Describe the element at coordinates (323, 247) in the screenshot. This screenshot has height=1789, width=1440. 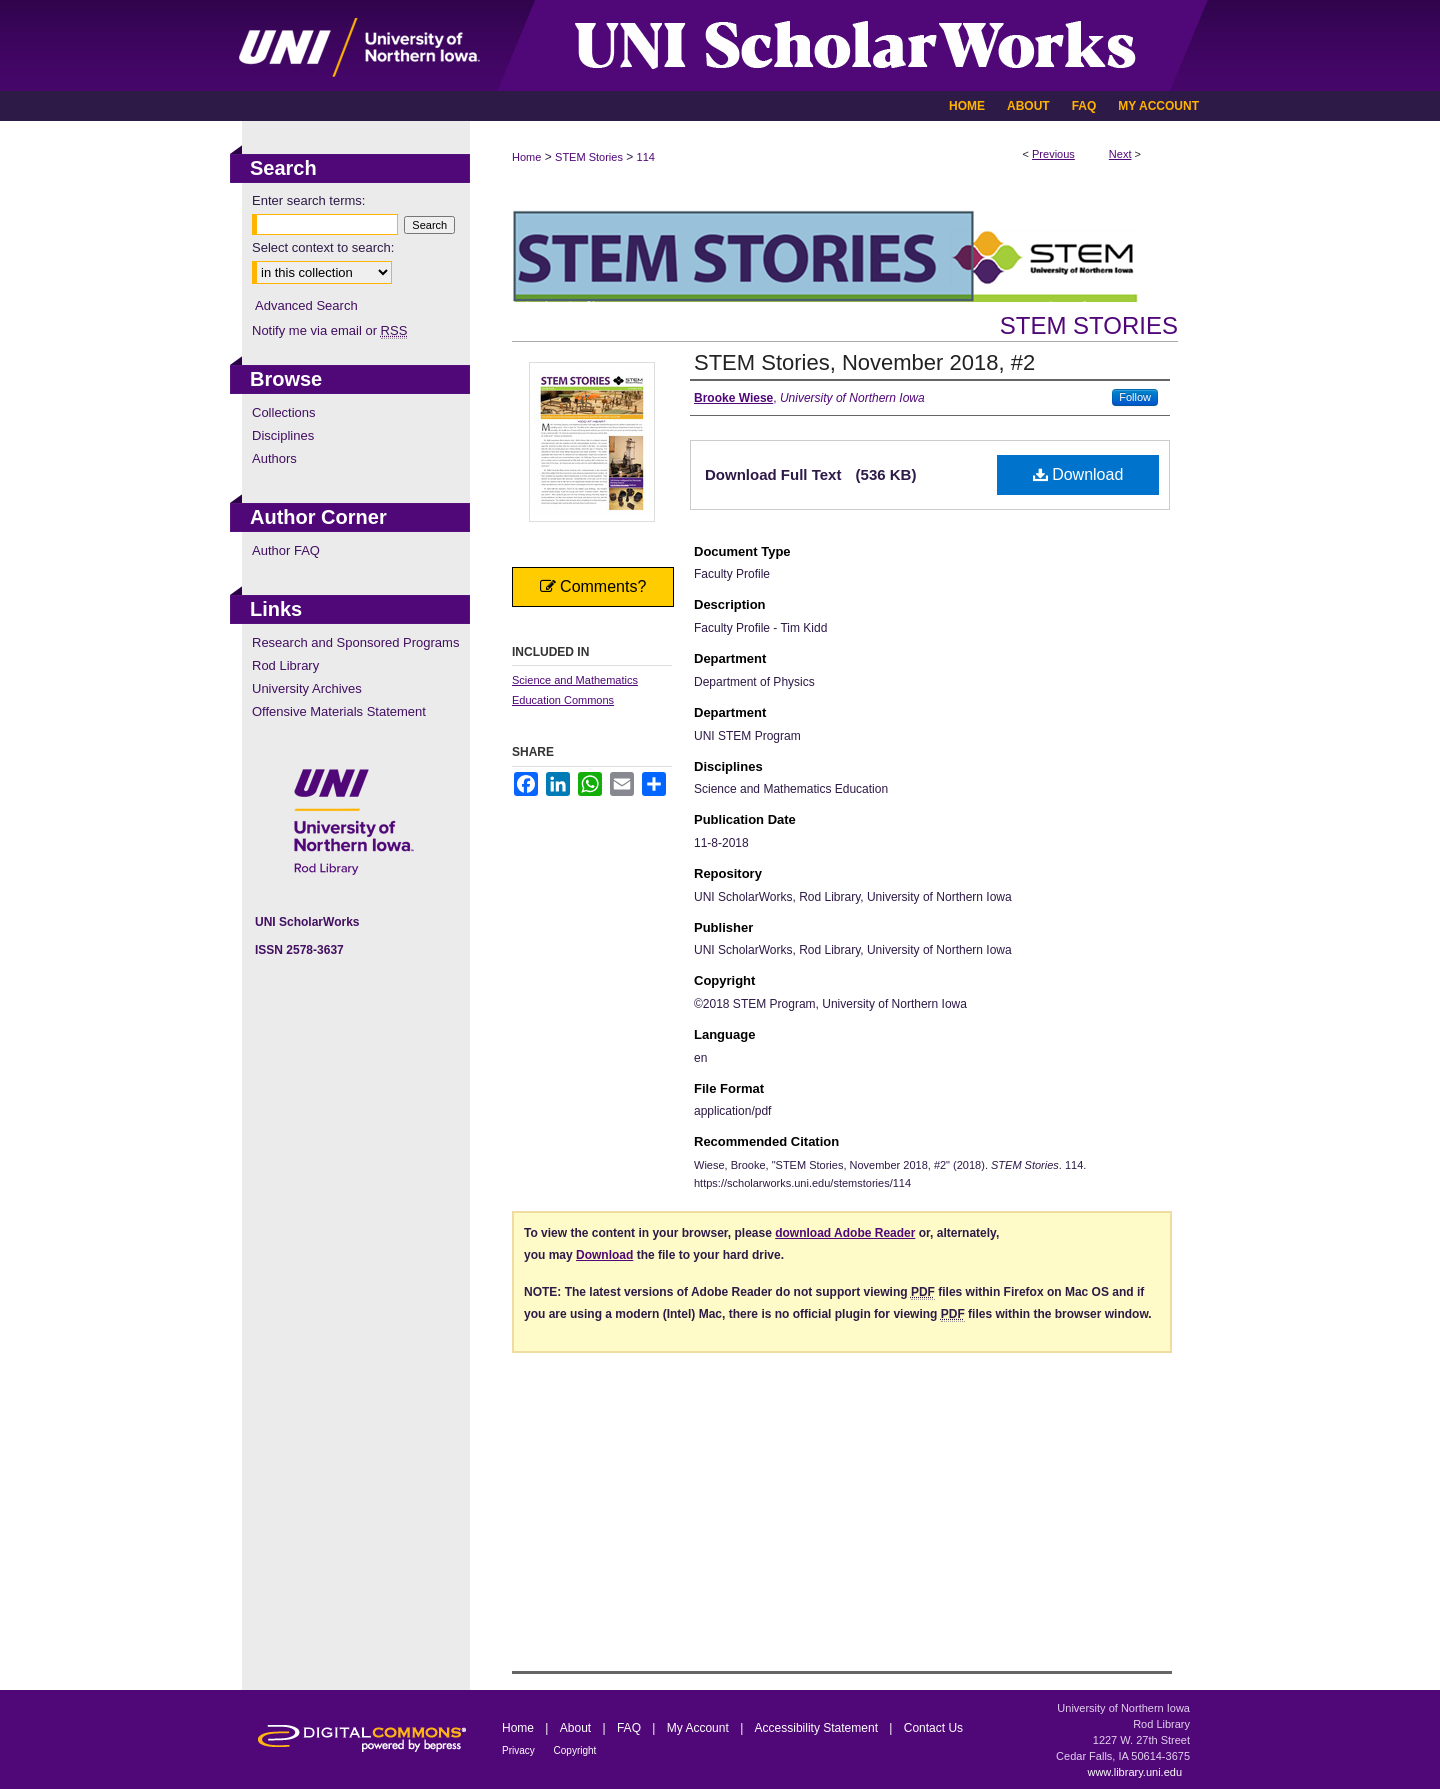
I see `Select context to search:` at that location.